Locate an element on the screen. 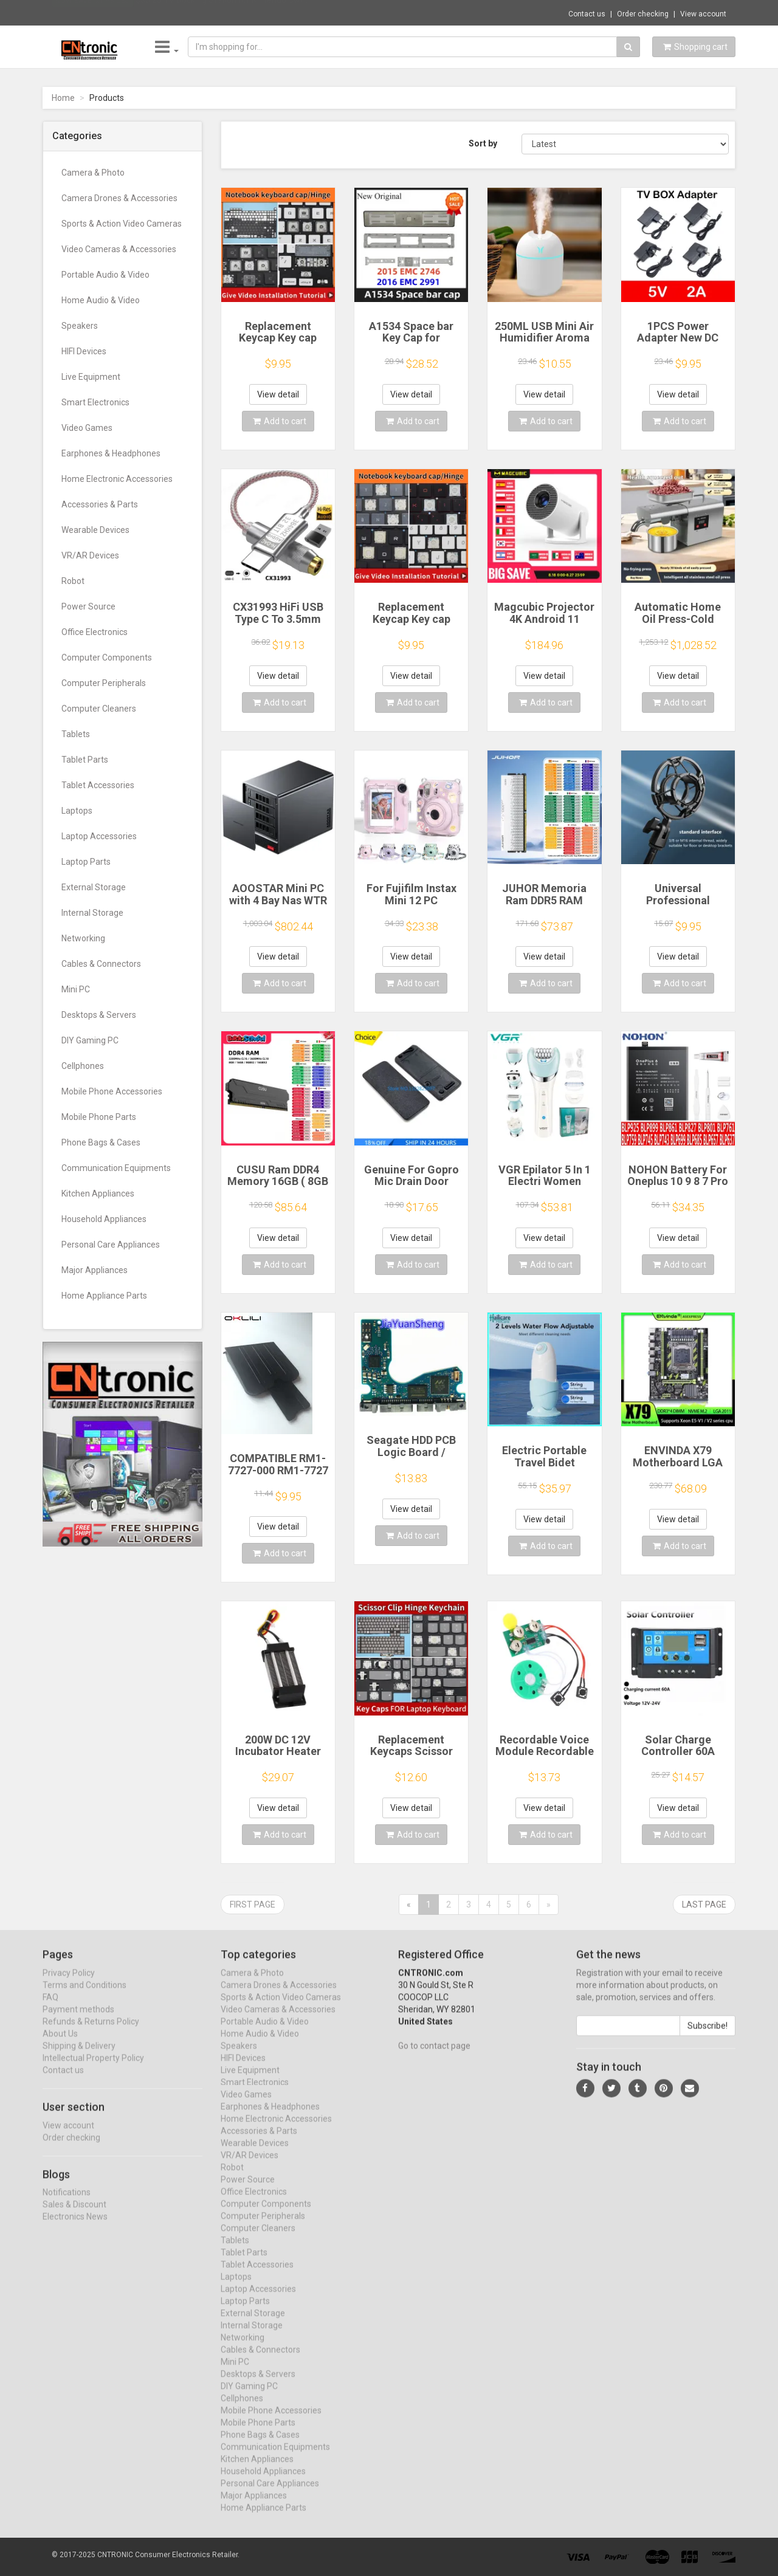 The image size is (778, 2576). Payment methods is located at coordinates (78, 2020).